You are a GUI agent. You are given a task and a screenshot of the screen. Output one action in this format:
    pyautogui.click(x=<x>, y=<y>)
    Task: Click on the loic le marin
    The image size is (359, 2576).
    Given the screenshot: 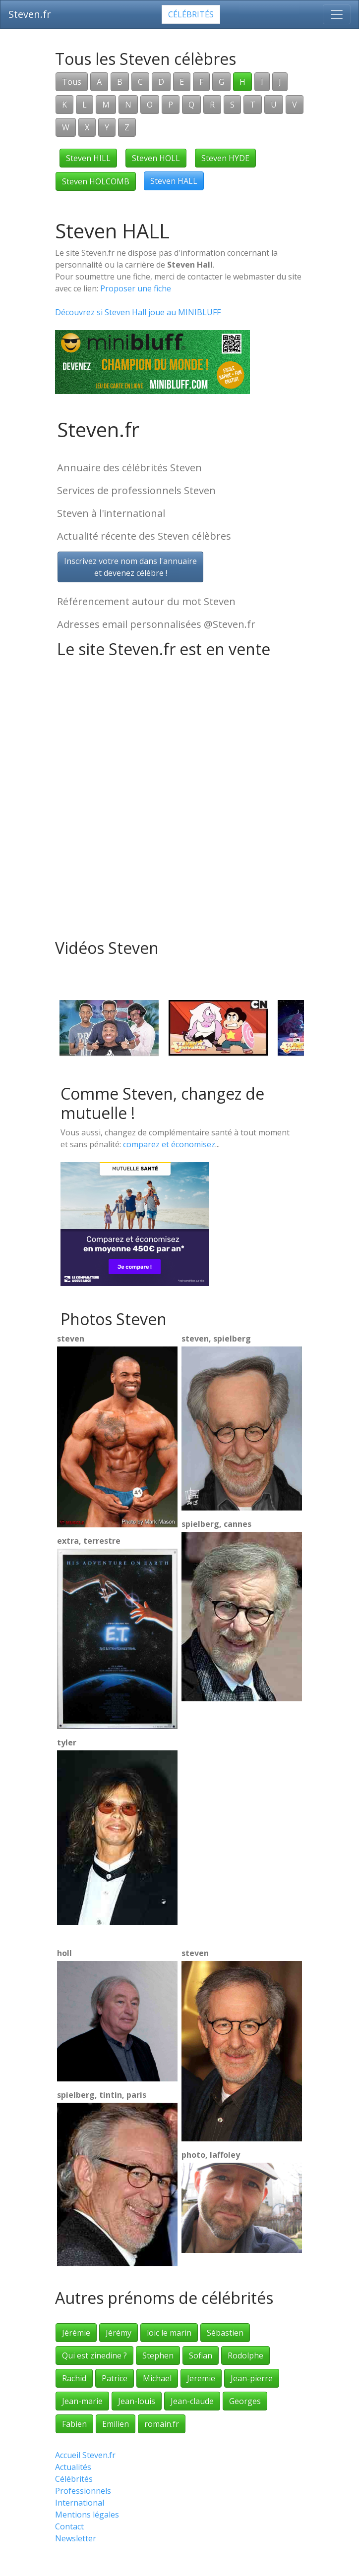 What is the action you would take?
    pyautogui.click(x=169, y=2332)
    